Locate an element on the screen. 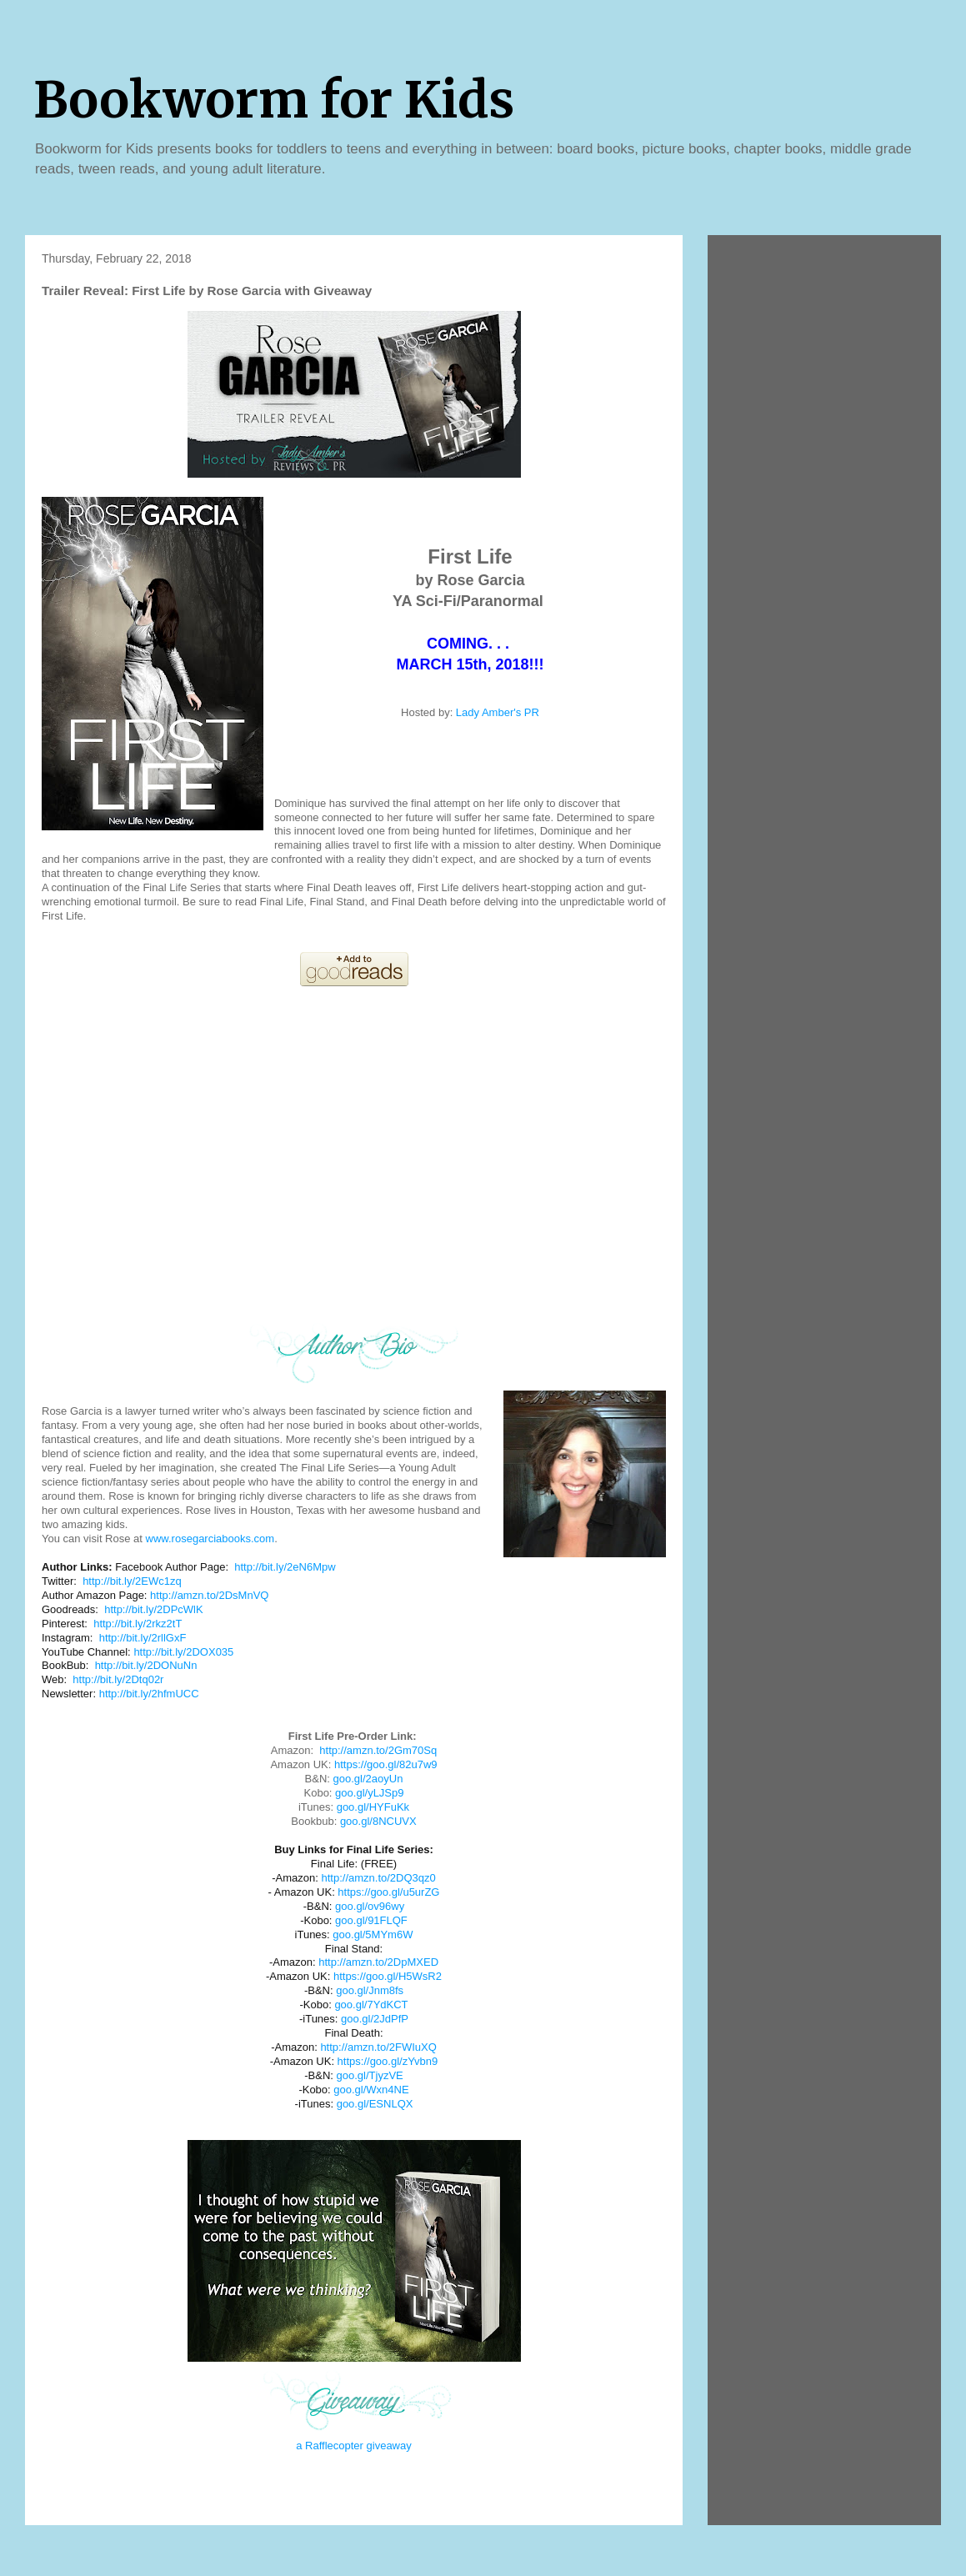 This screenshot has height=2576, width=966. goo.gl/5MYm6W is located at coordinates (373, 1934).